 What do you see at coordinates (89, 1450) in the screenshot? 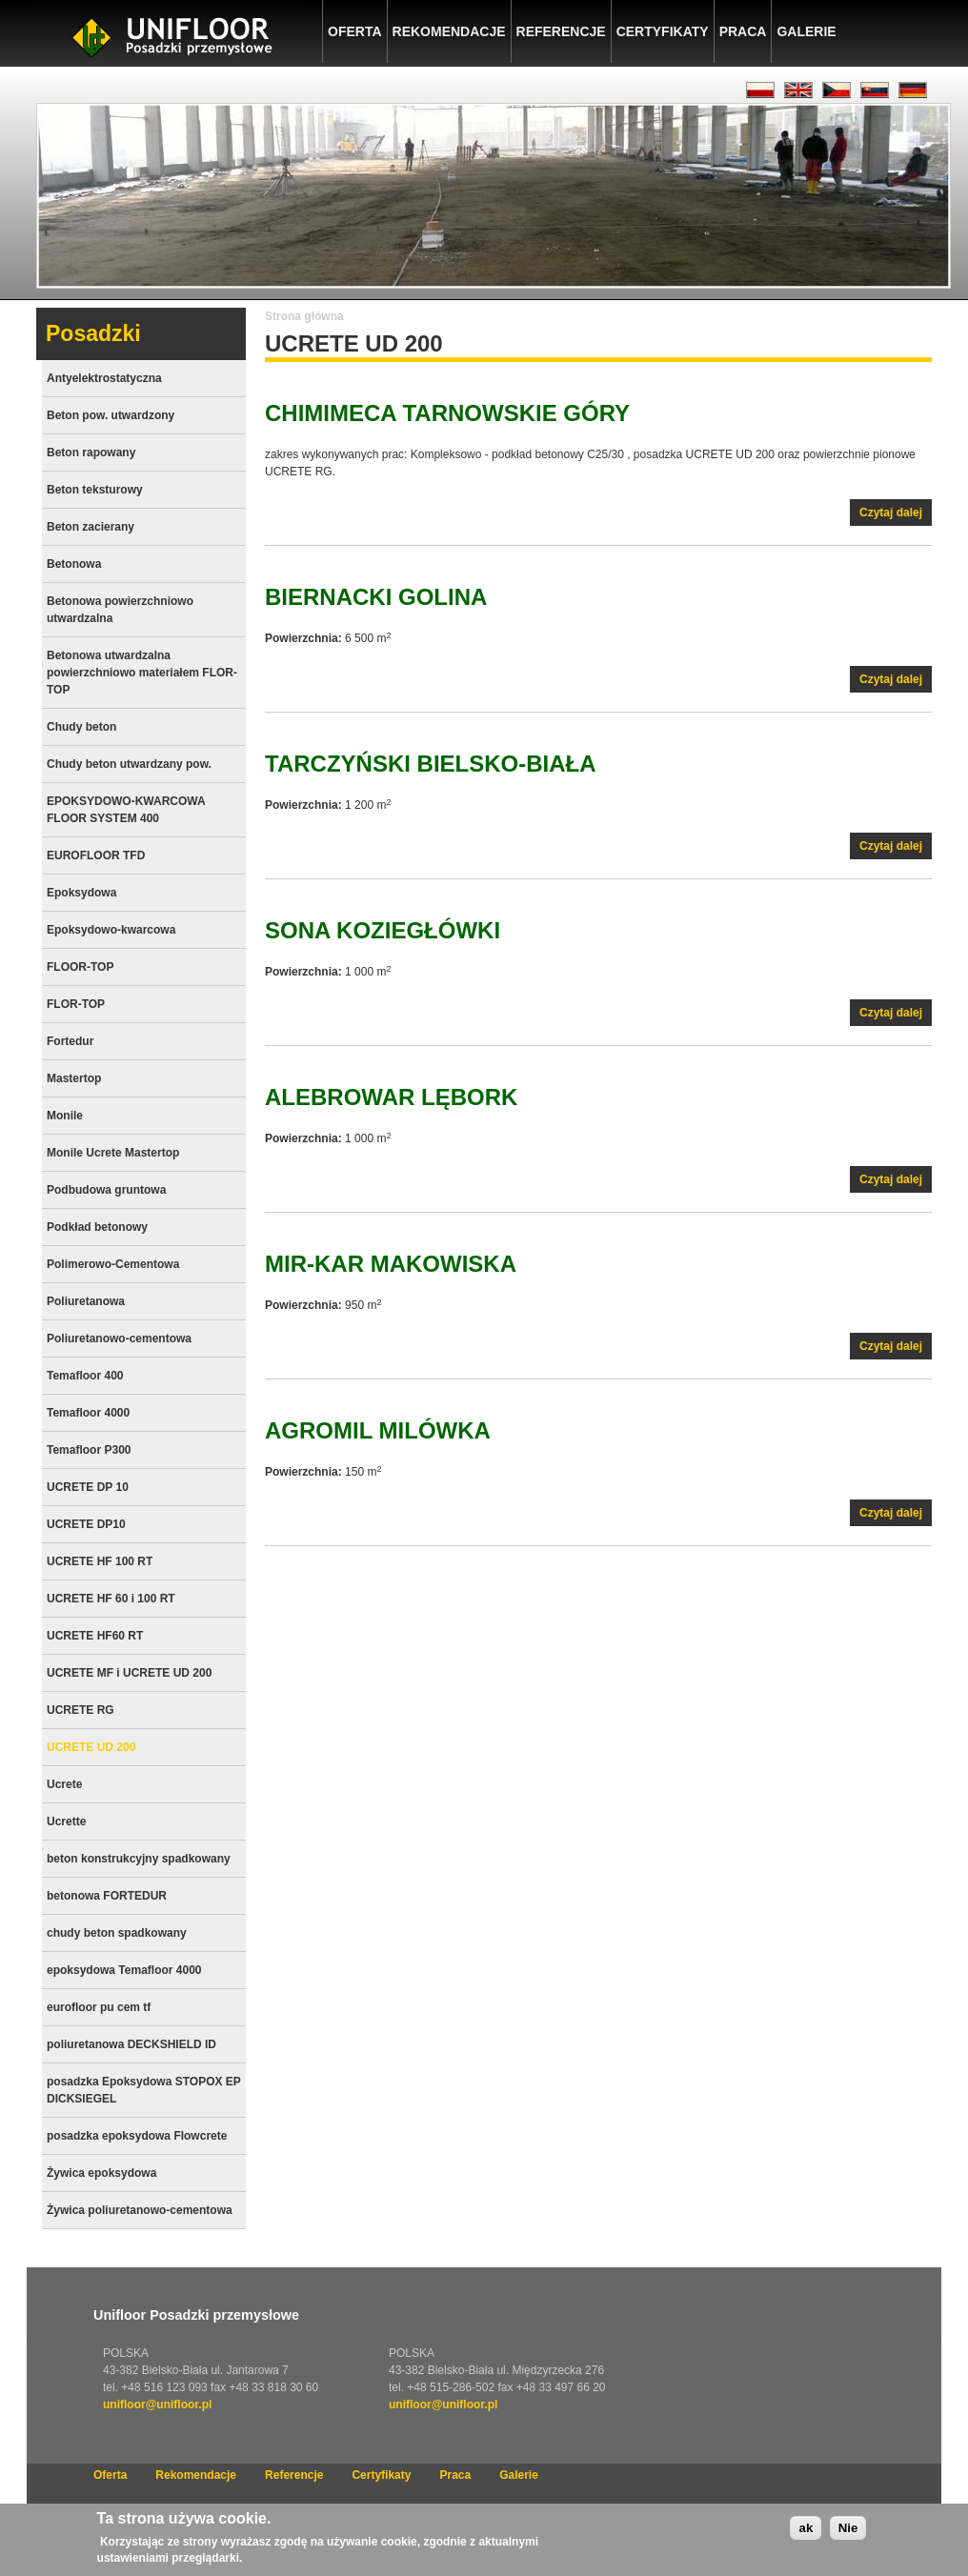
I see `Temafloor P300` at bounding box center [89, 1450].